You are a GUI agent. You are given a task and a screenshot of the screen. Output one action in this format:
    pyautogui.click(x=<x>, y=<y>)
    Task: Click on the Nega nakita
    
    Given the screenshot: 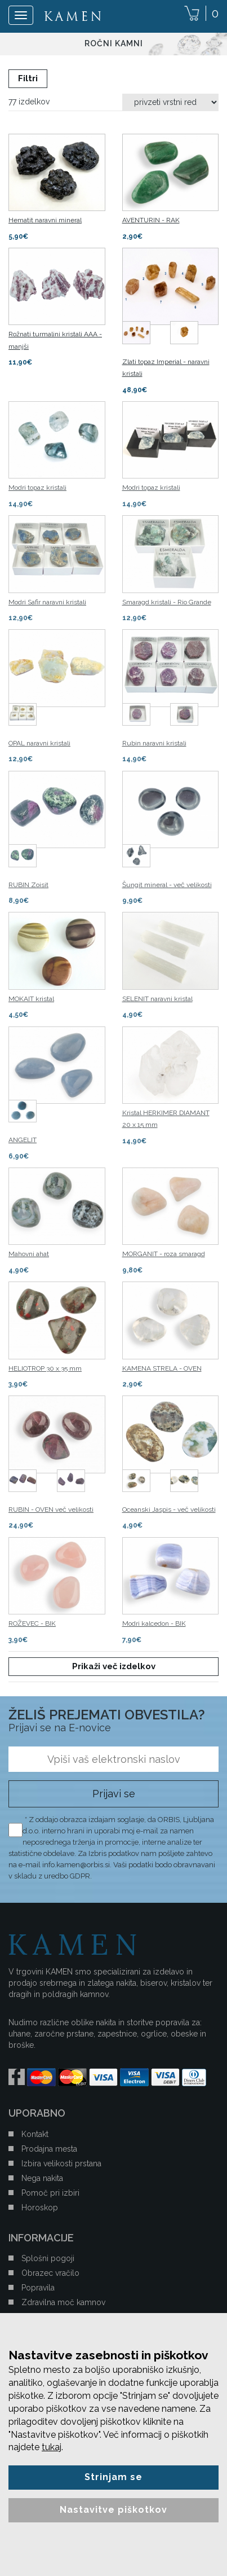 What is the action you would take?
    pyautogui.click(x=42, y=2178)
    